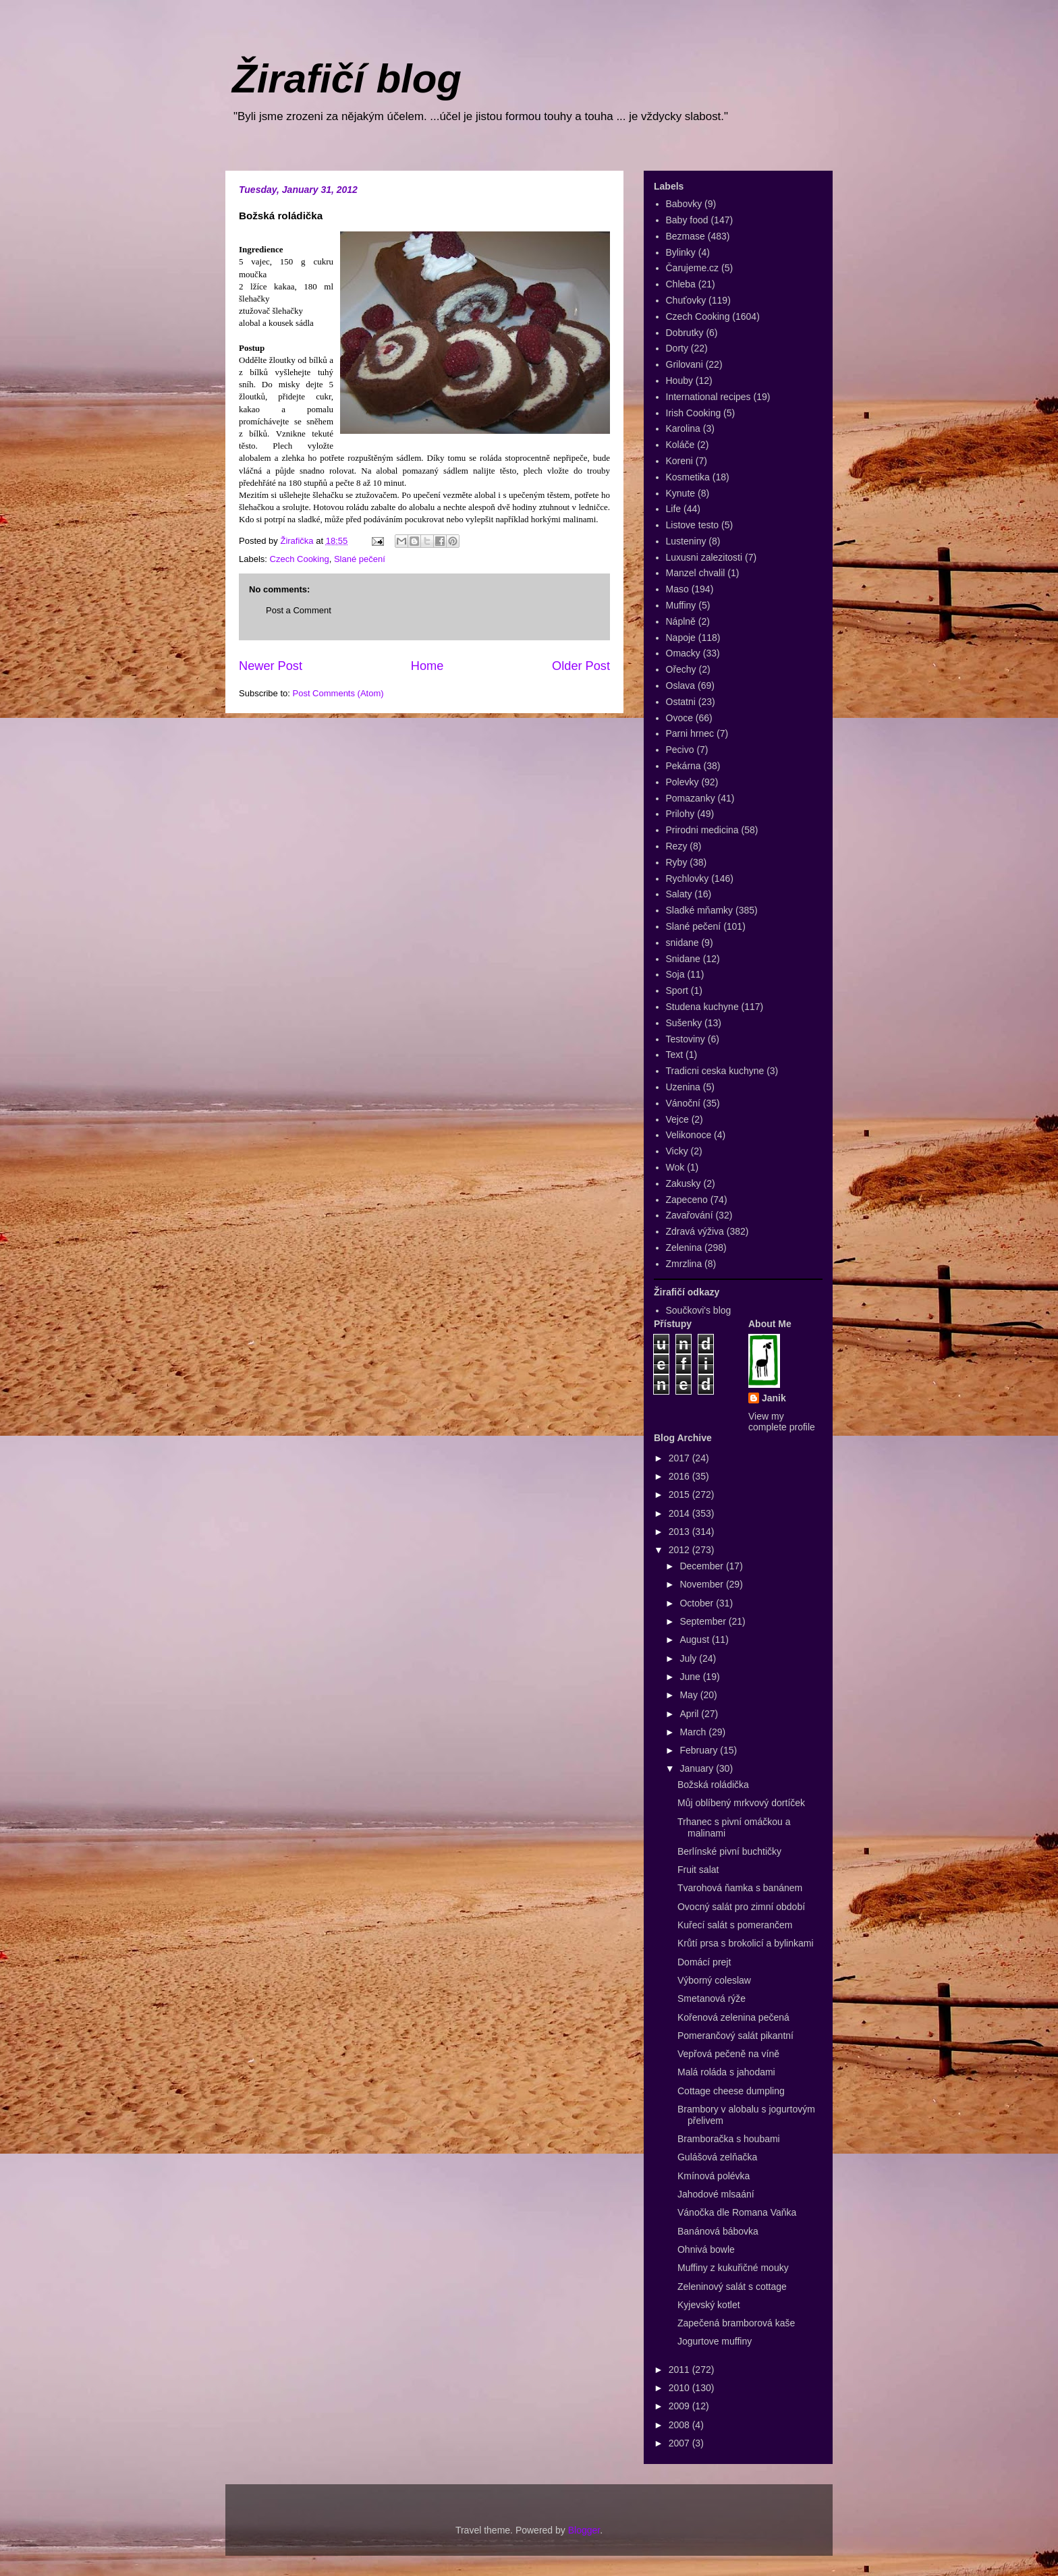 The image size is (1058, 2576). I want to click on Výborný coleslaw, so click(714, 1980).